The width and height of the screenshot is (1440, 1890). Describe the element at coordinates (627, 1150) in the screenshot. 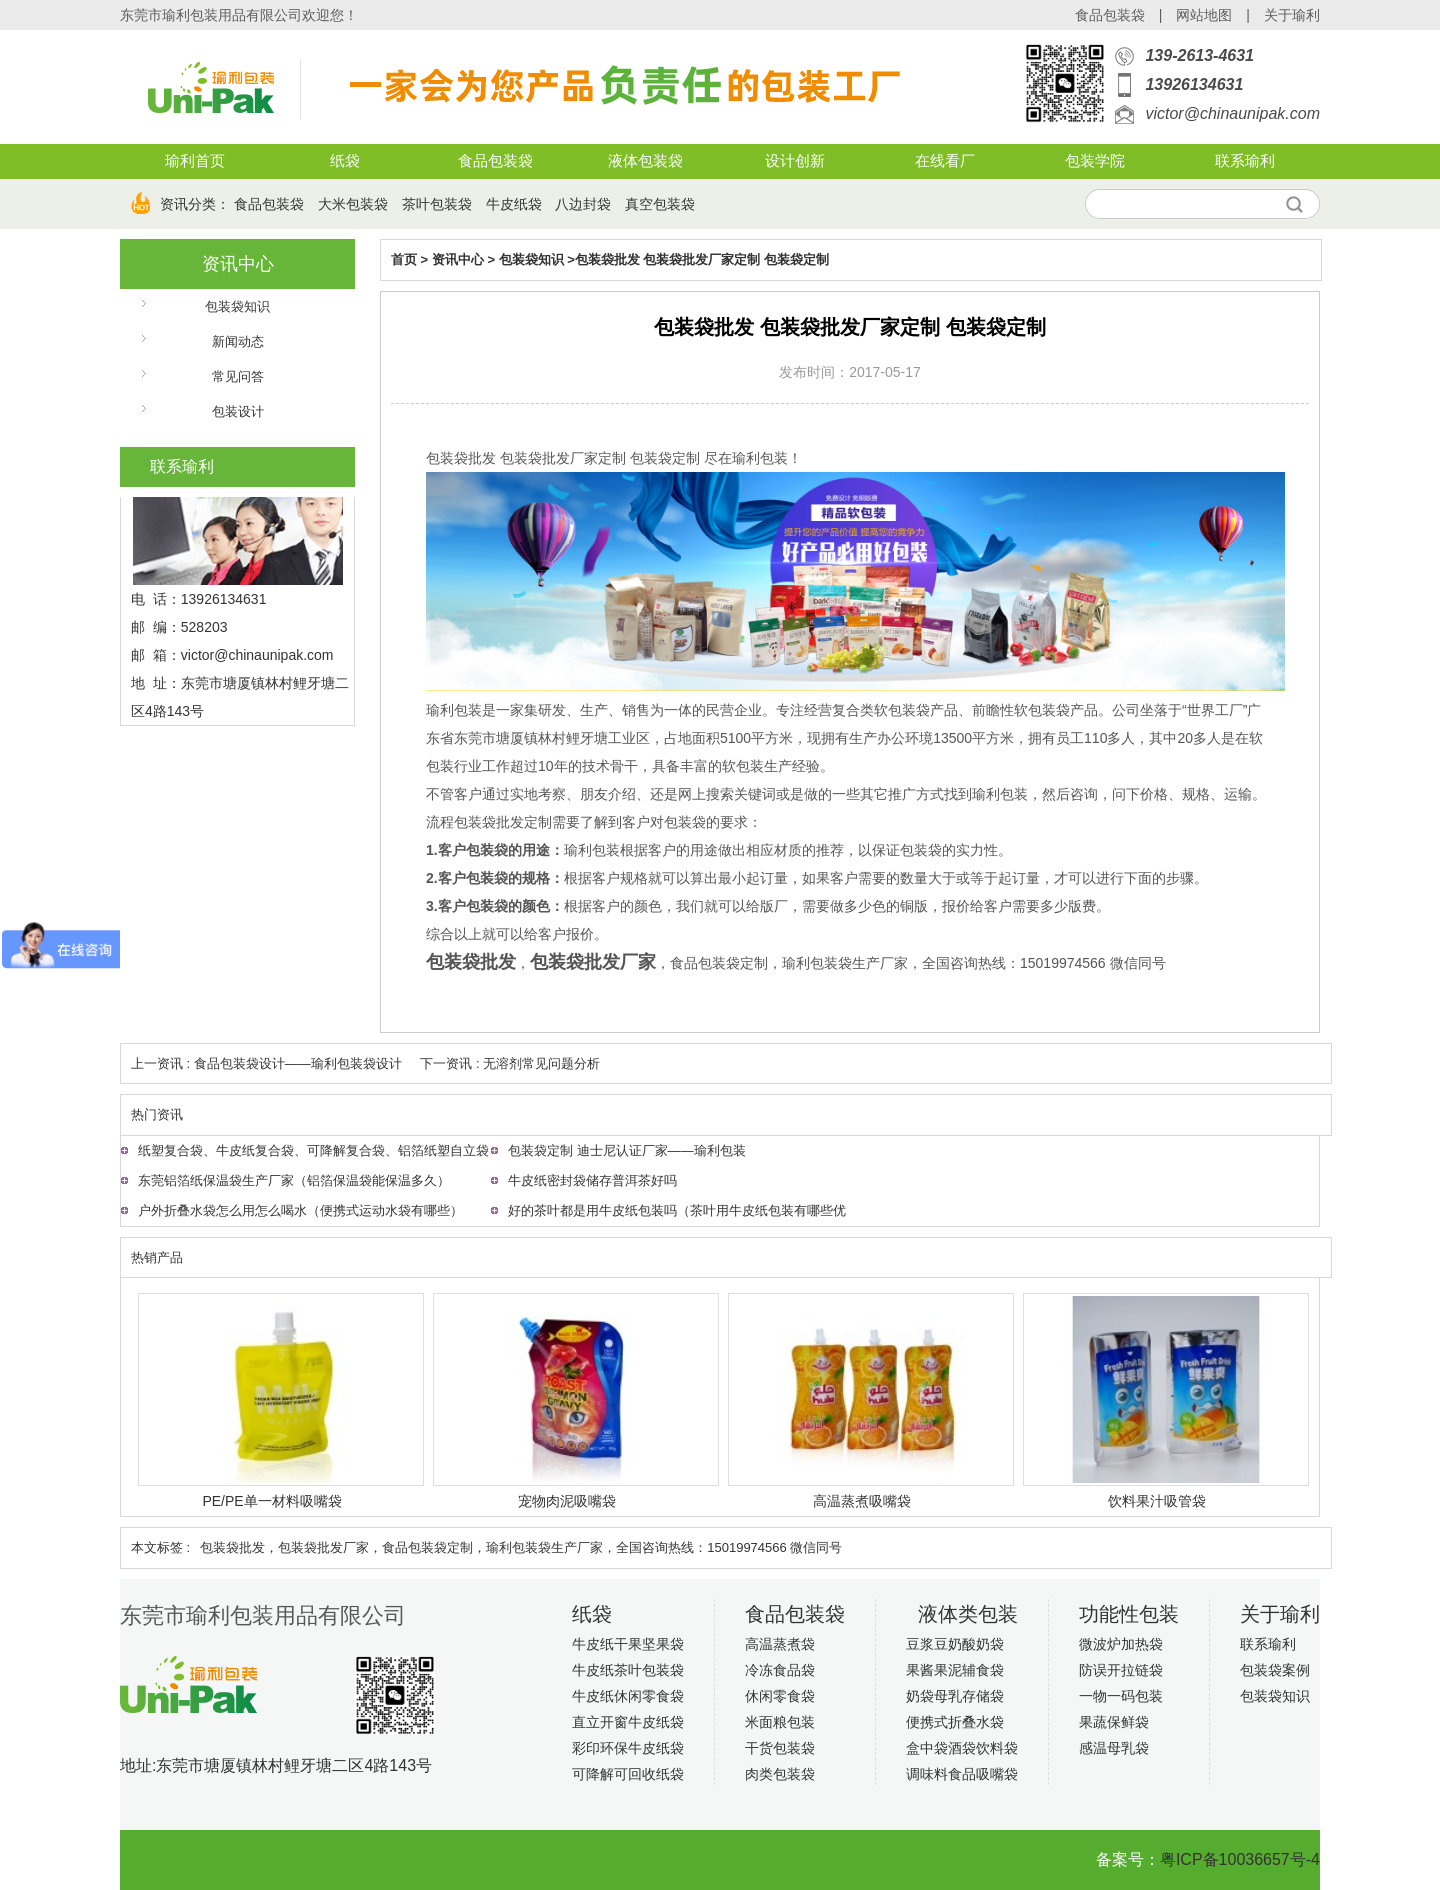

I see `包装袋定制 迪士尼认证厂家——瑜利包装` at that location.